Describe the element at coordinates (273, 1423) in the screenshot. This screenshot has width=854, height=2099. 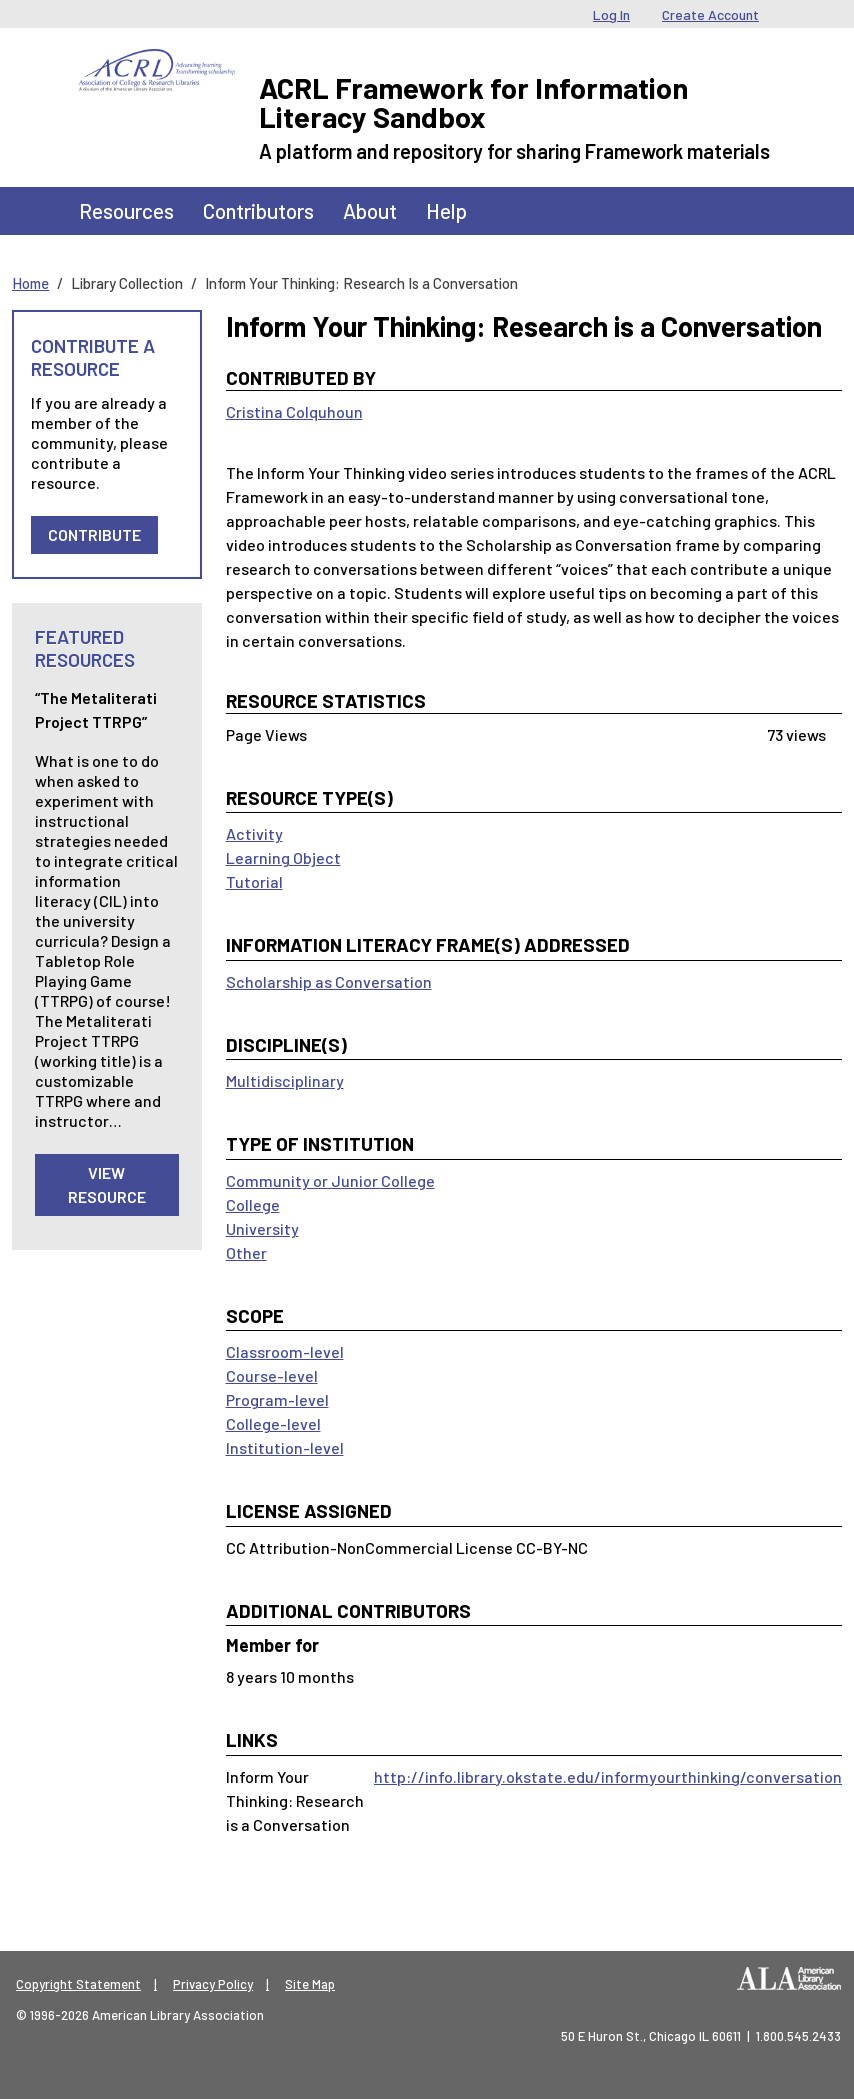
I see `College-level` at that location.